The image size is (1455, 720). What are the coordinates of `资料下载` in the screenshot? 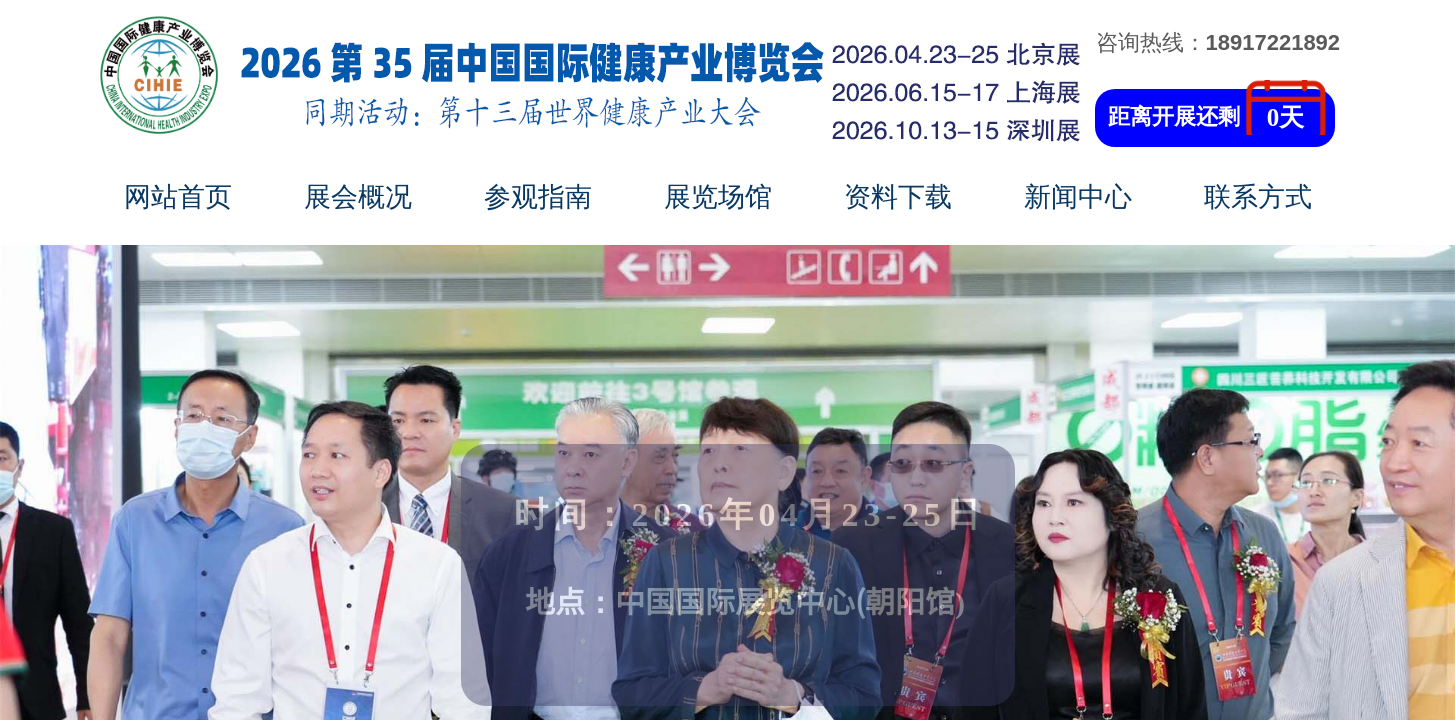 It's located at (898, 197).